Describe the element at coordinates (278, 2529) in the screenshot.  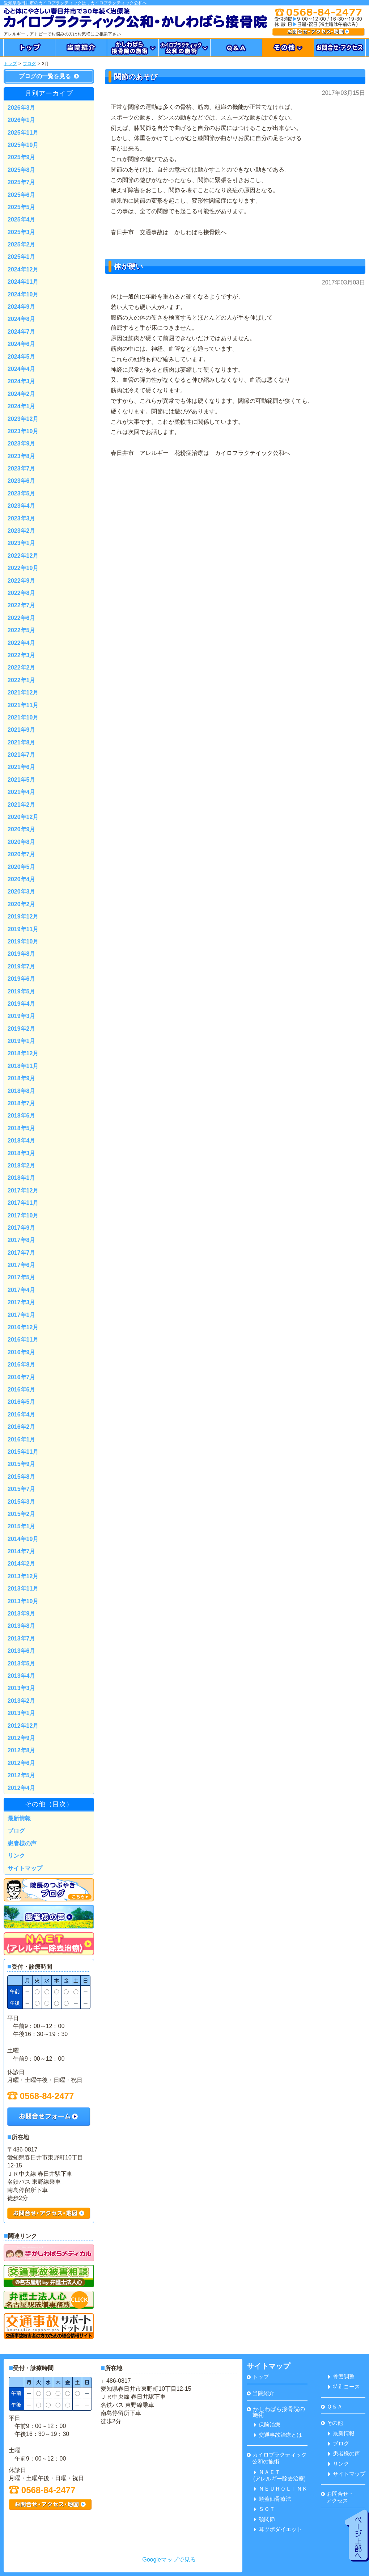
I see `耳ツボダイエット` at that location.